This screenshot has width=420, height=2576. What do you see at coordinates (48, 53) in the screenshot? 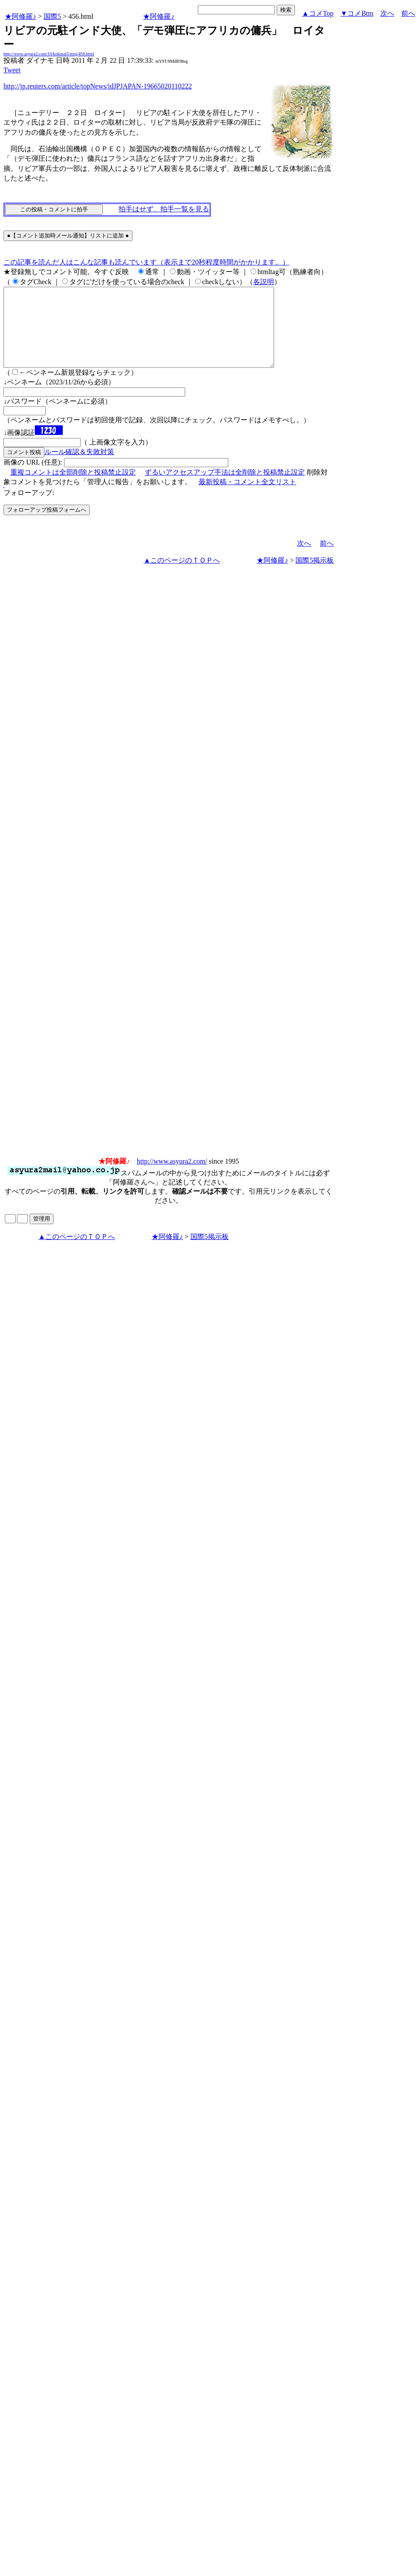
I see `http://www.asyura2.com/10/kokusai5/msg/456.html` at bounding box center [48, 53].